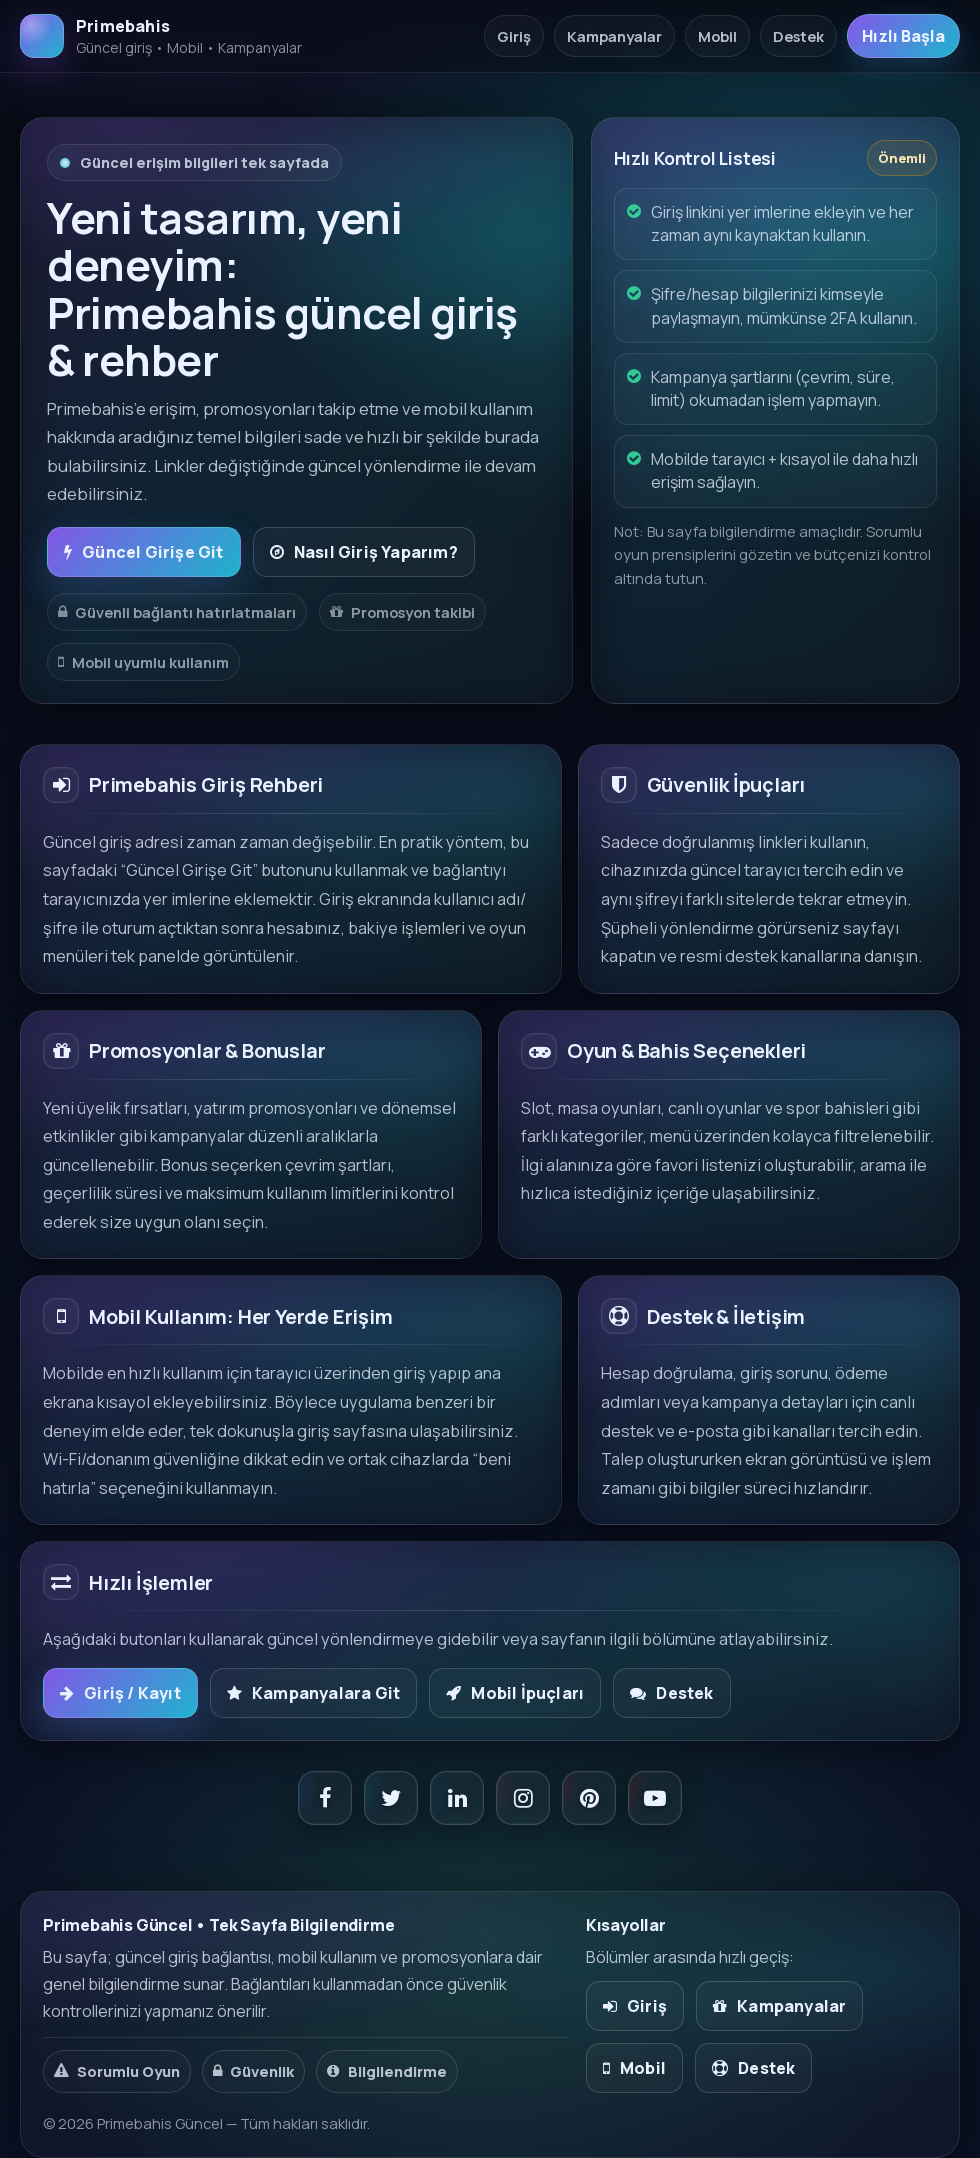 This screenshot has height=2158, width=980. What do you see at coordinates (903, 36) in the screenshot?
I see `Hızlı Başla` at bounding box center [903, 36].